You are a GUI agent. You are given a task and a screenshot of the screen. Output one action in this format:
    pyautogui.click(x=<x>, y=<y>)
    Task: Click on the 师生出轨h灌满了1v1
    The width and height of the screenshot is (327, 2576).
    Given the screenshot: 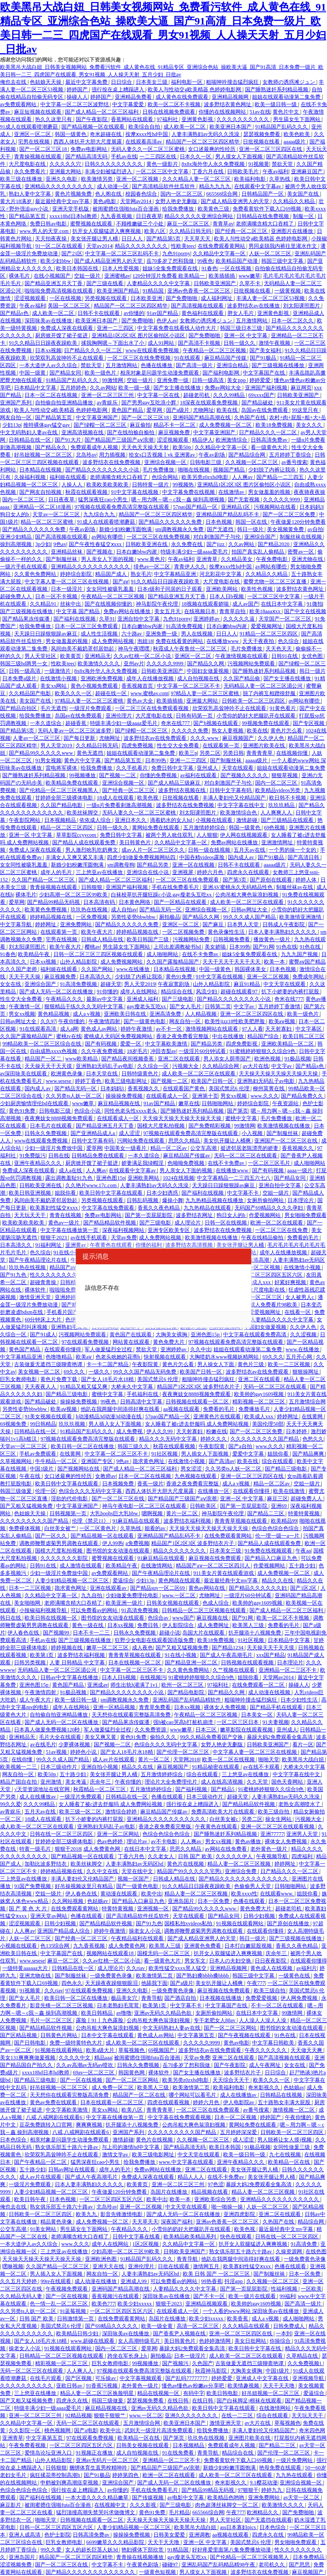 What is the action you would take?
    pyautogui.click(x=134, y=1685)
    